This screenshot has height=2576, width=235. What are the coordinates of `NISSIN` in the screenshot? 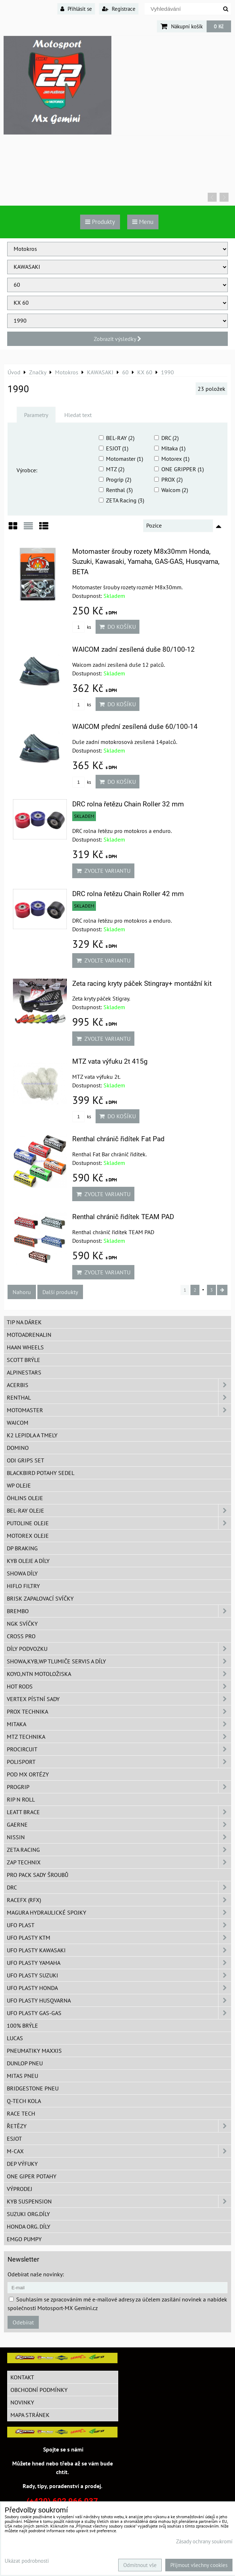 It's located at (119, 1837).